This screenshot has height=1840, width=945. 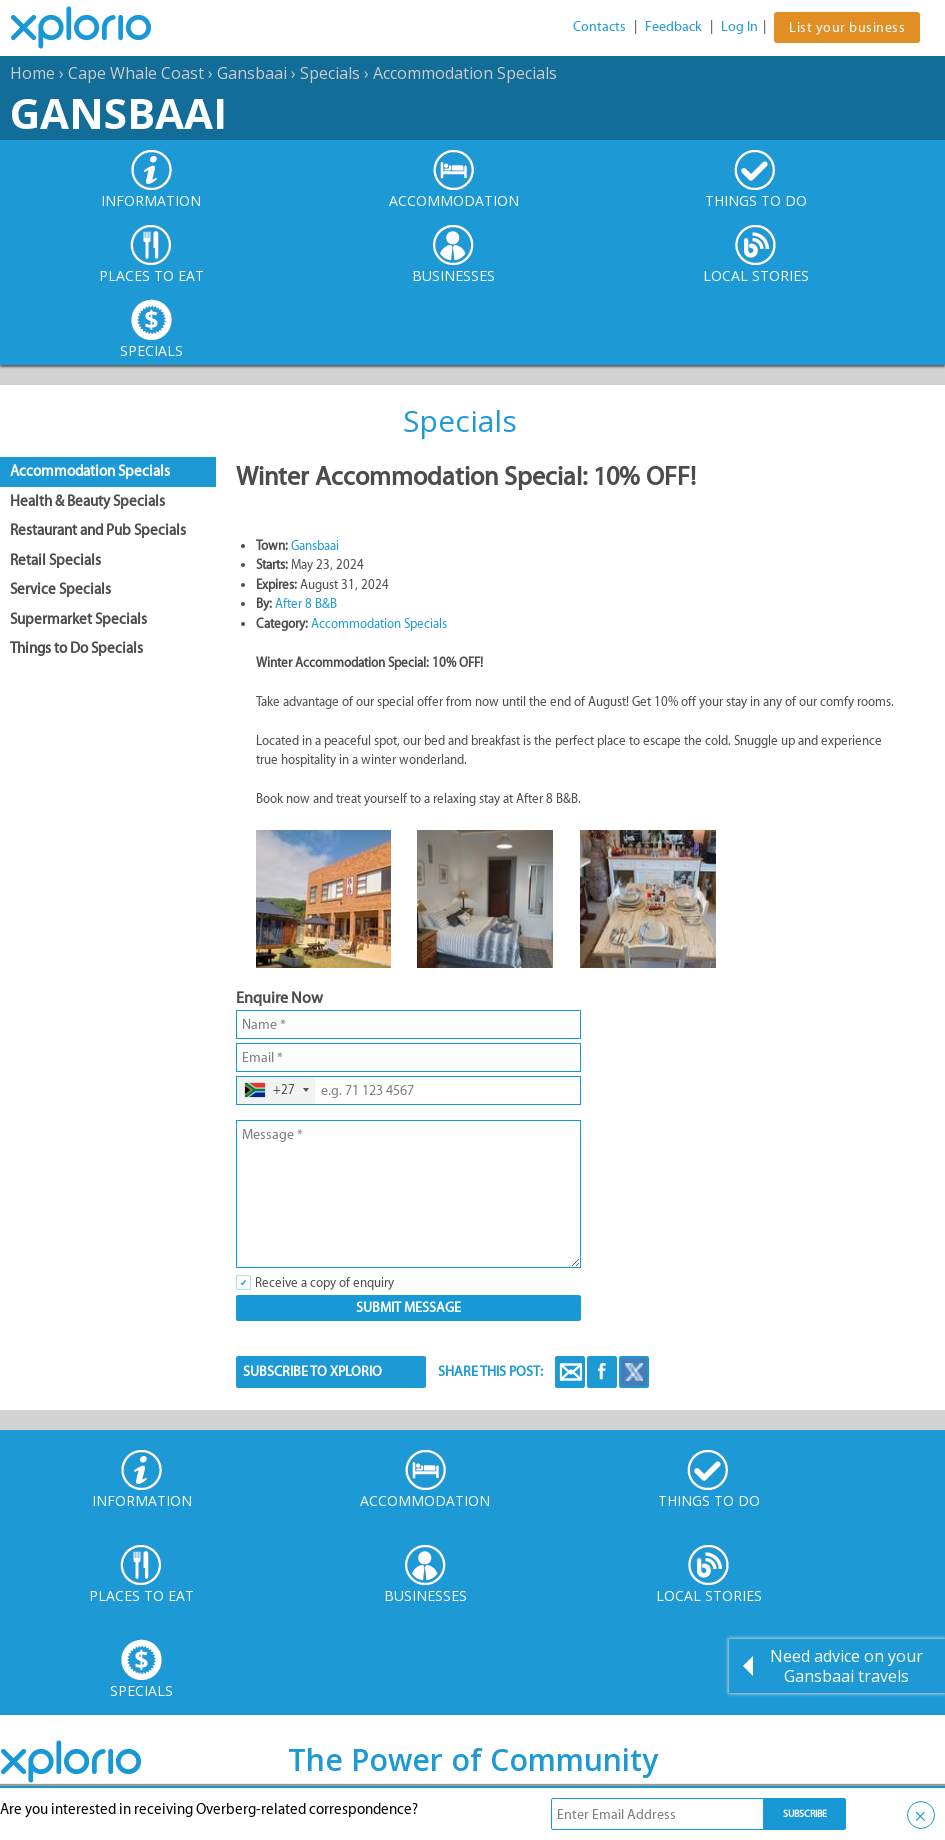 What do you see at coordinates (136, 73) in the screenshot?
I see `Cape Whale Coast` at bounding box center [136, 73].